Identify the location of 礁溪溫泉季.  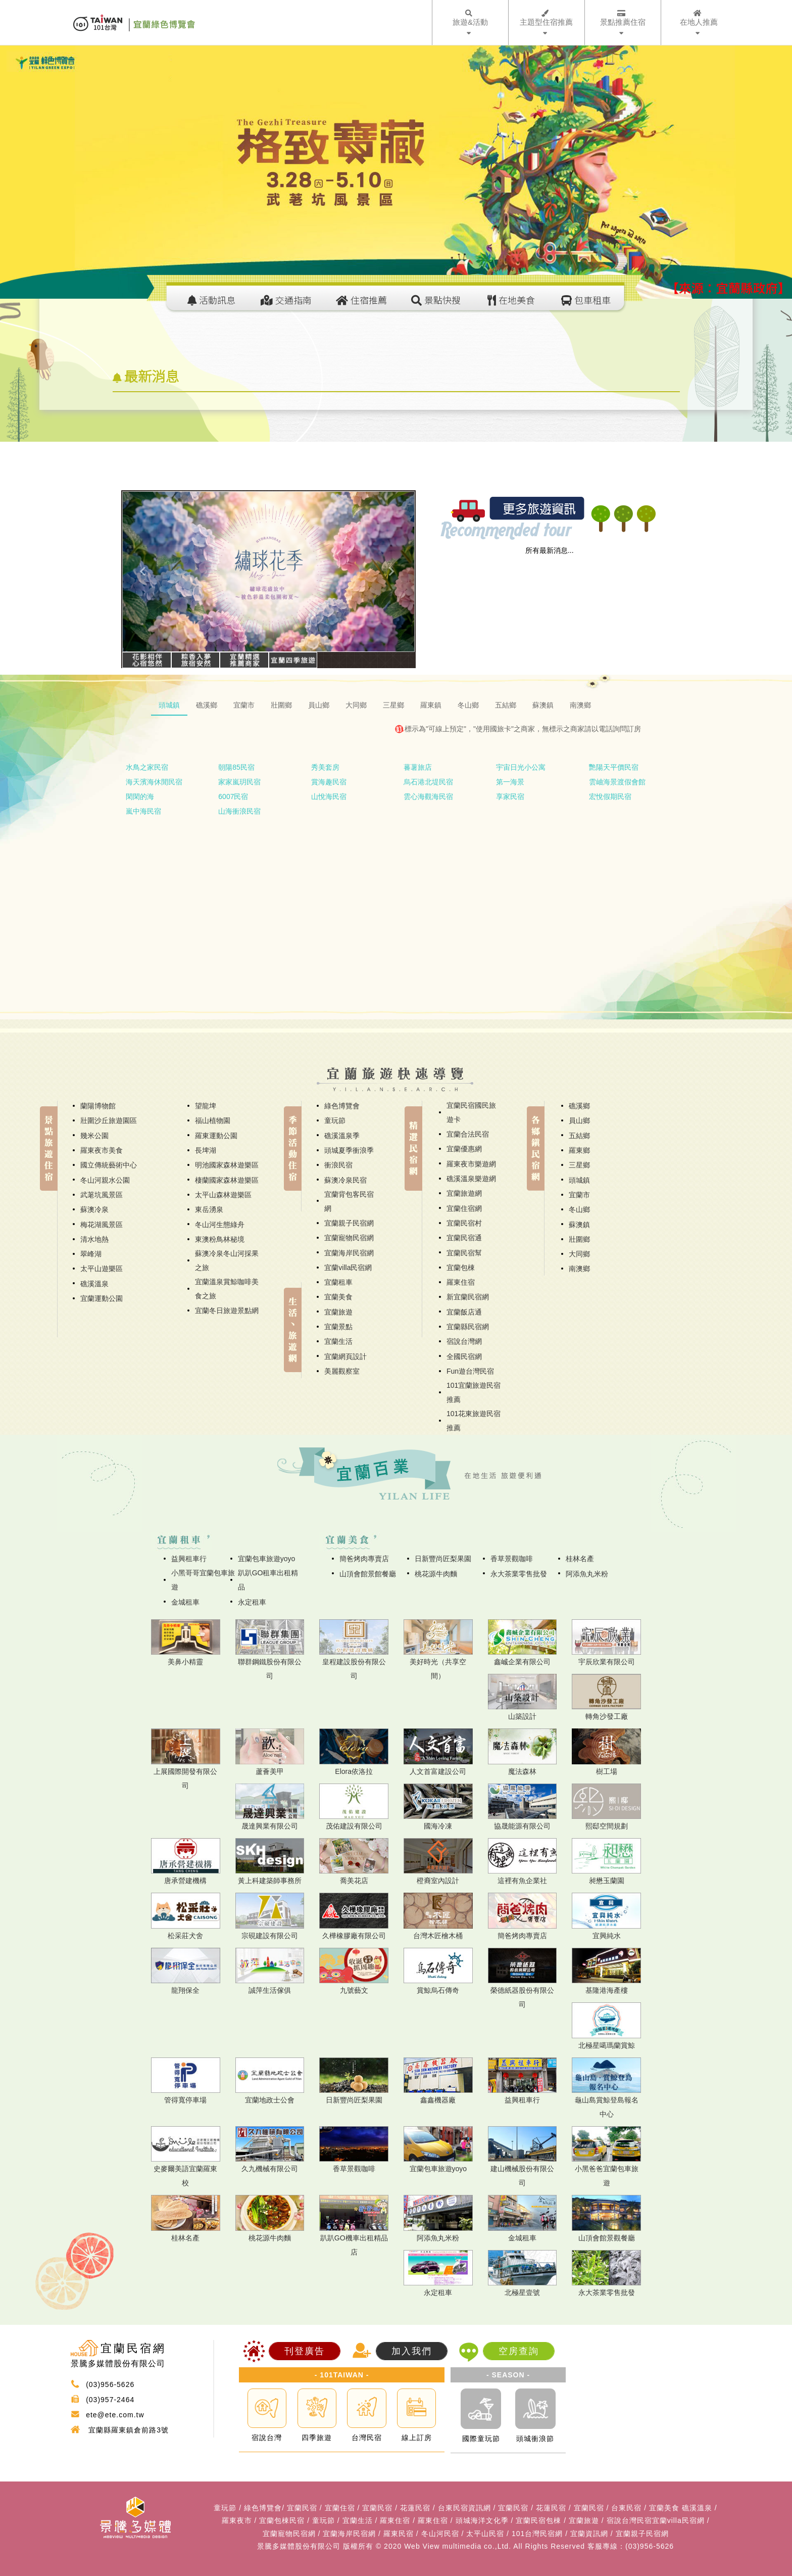
(342, 1136).